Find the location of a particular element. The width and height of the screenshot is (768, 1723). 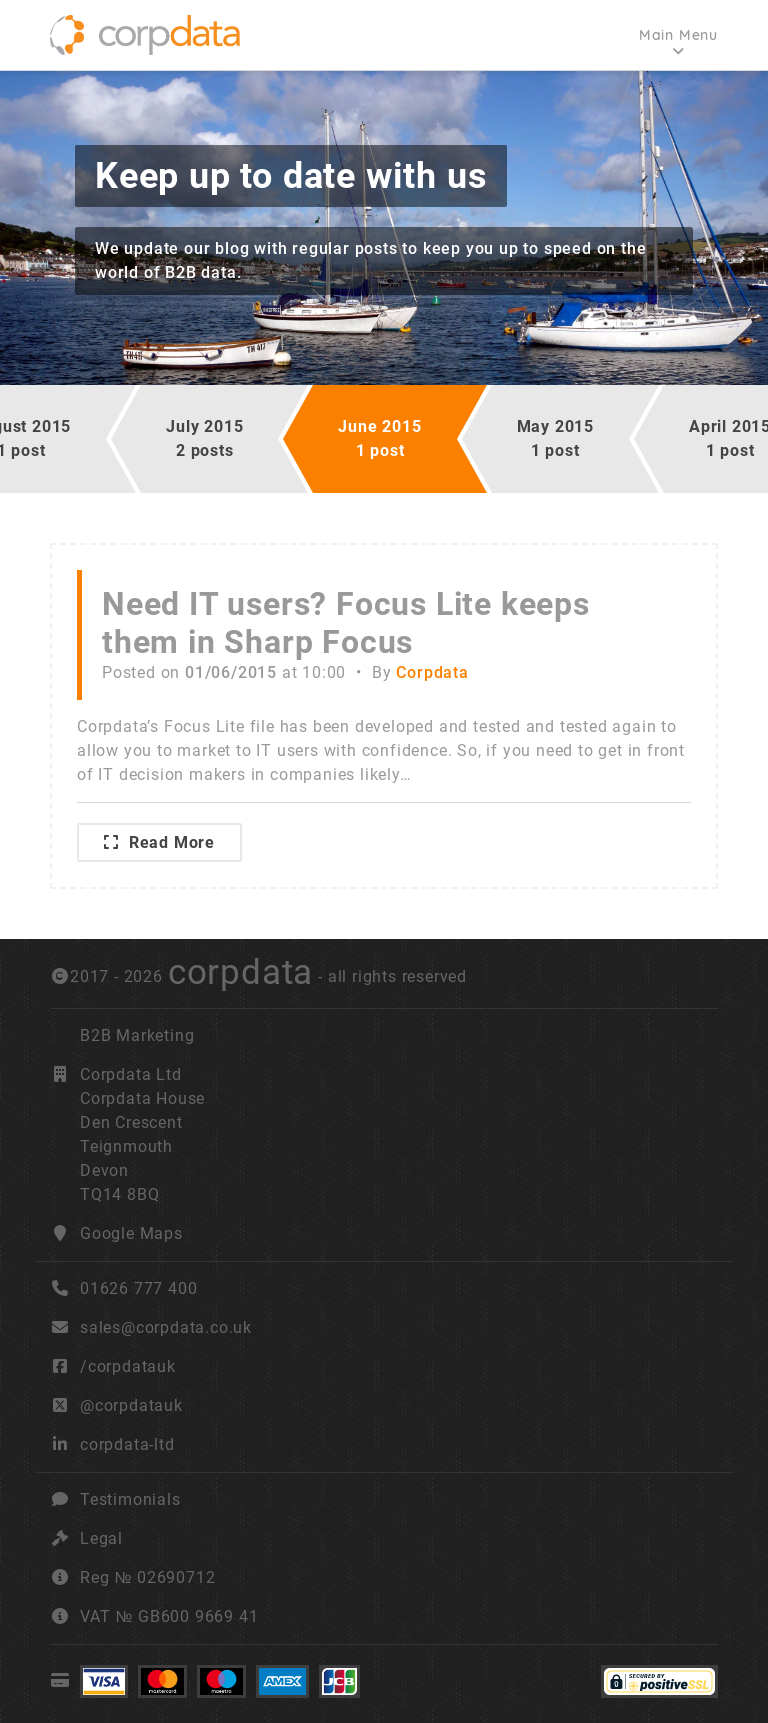

July 20152 posts is located at coordinates (204, 438).